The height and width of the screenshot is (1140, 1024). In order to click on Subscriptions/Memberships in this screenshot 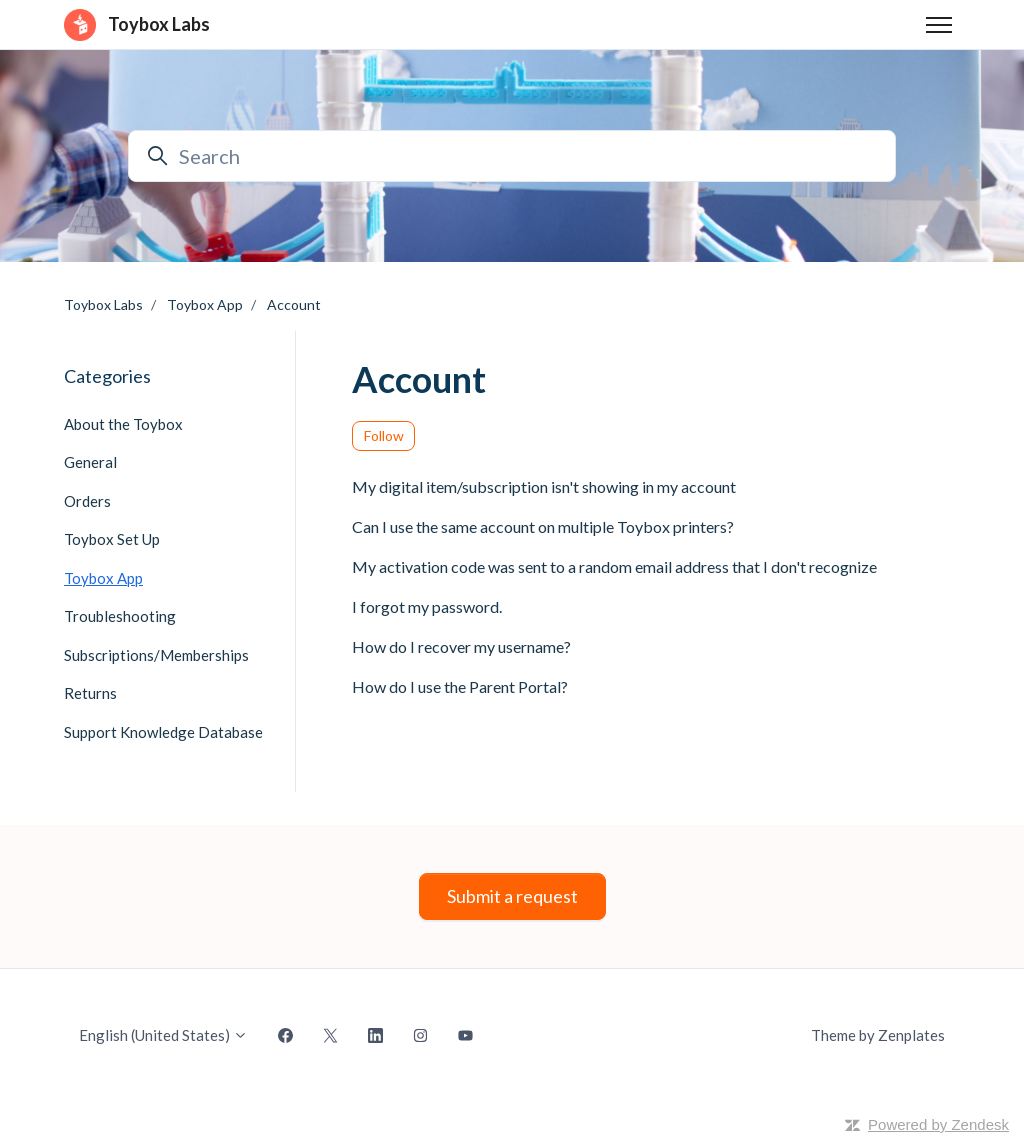, I will do `click(156, 655)`.